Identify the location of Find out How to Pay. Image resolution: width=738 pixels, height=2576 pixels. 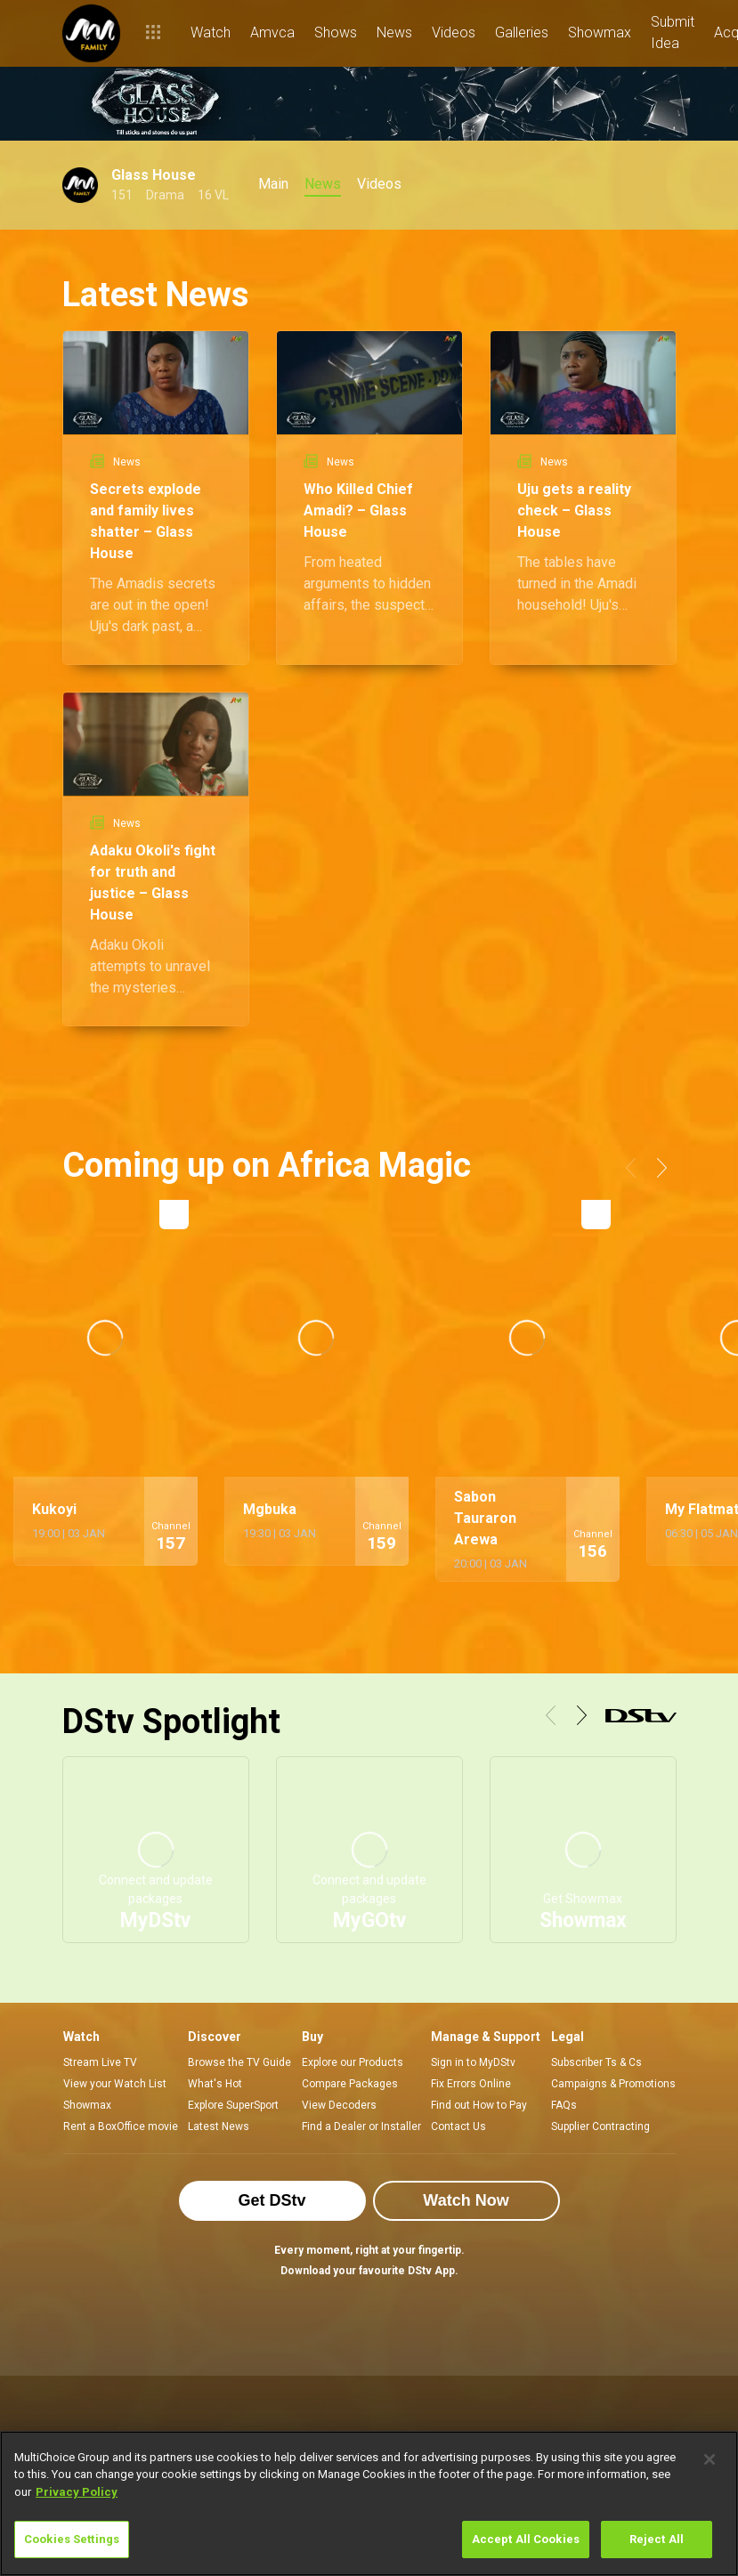
(479, 2105).